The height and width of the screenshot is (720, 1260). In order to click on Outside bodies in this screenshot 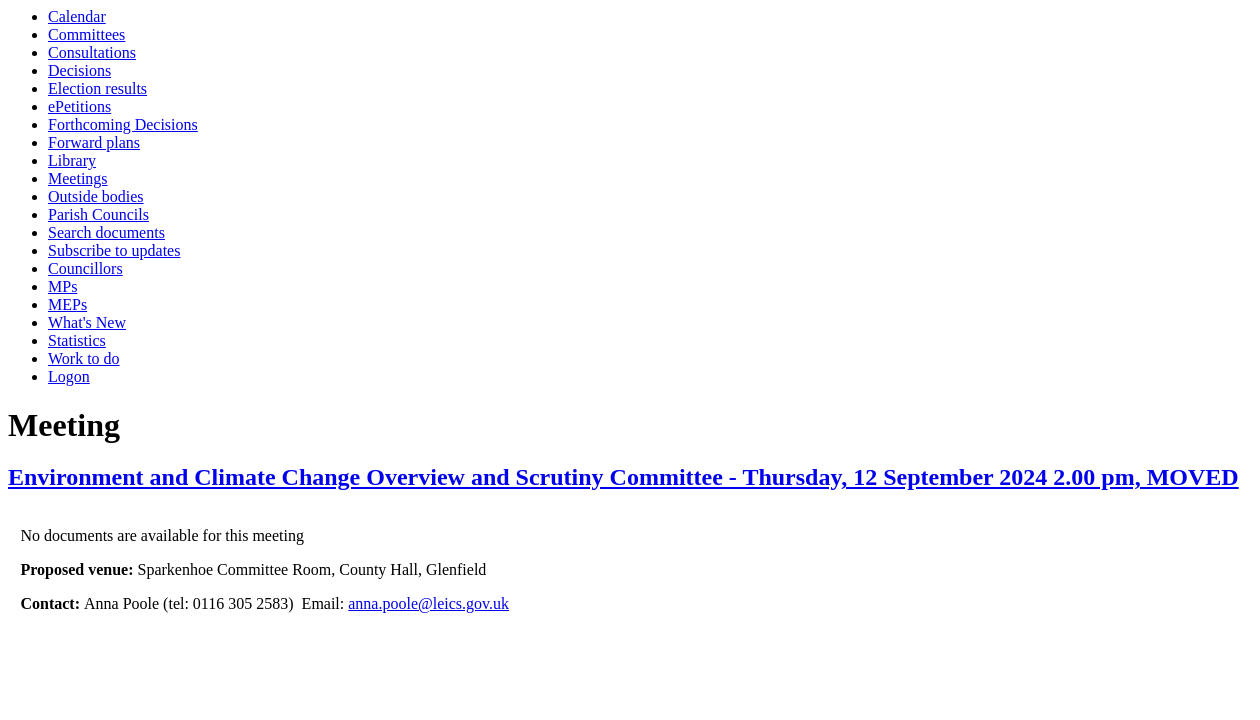, I will do `click(96, 196)`.